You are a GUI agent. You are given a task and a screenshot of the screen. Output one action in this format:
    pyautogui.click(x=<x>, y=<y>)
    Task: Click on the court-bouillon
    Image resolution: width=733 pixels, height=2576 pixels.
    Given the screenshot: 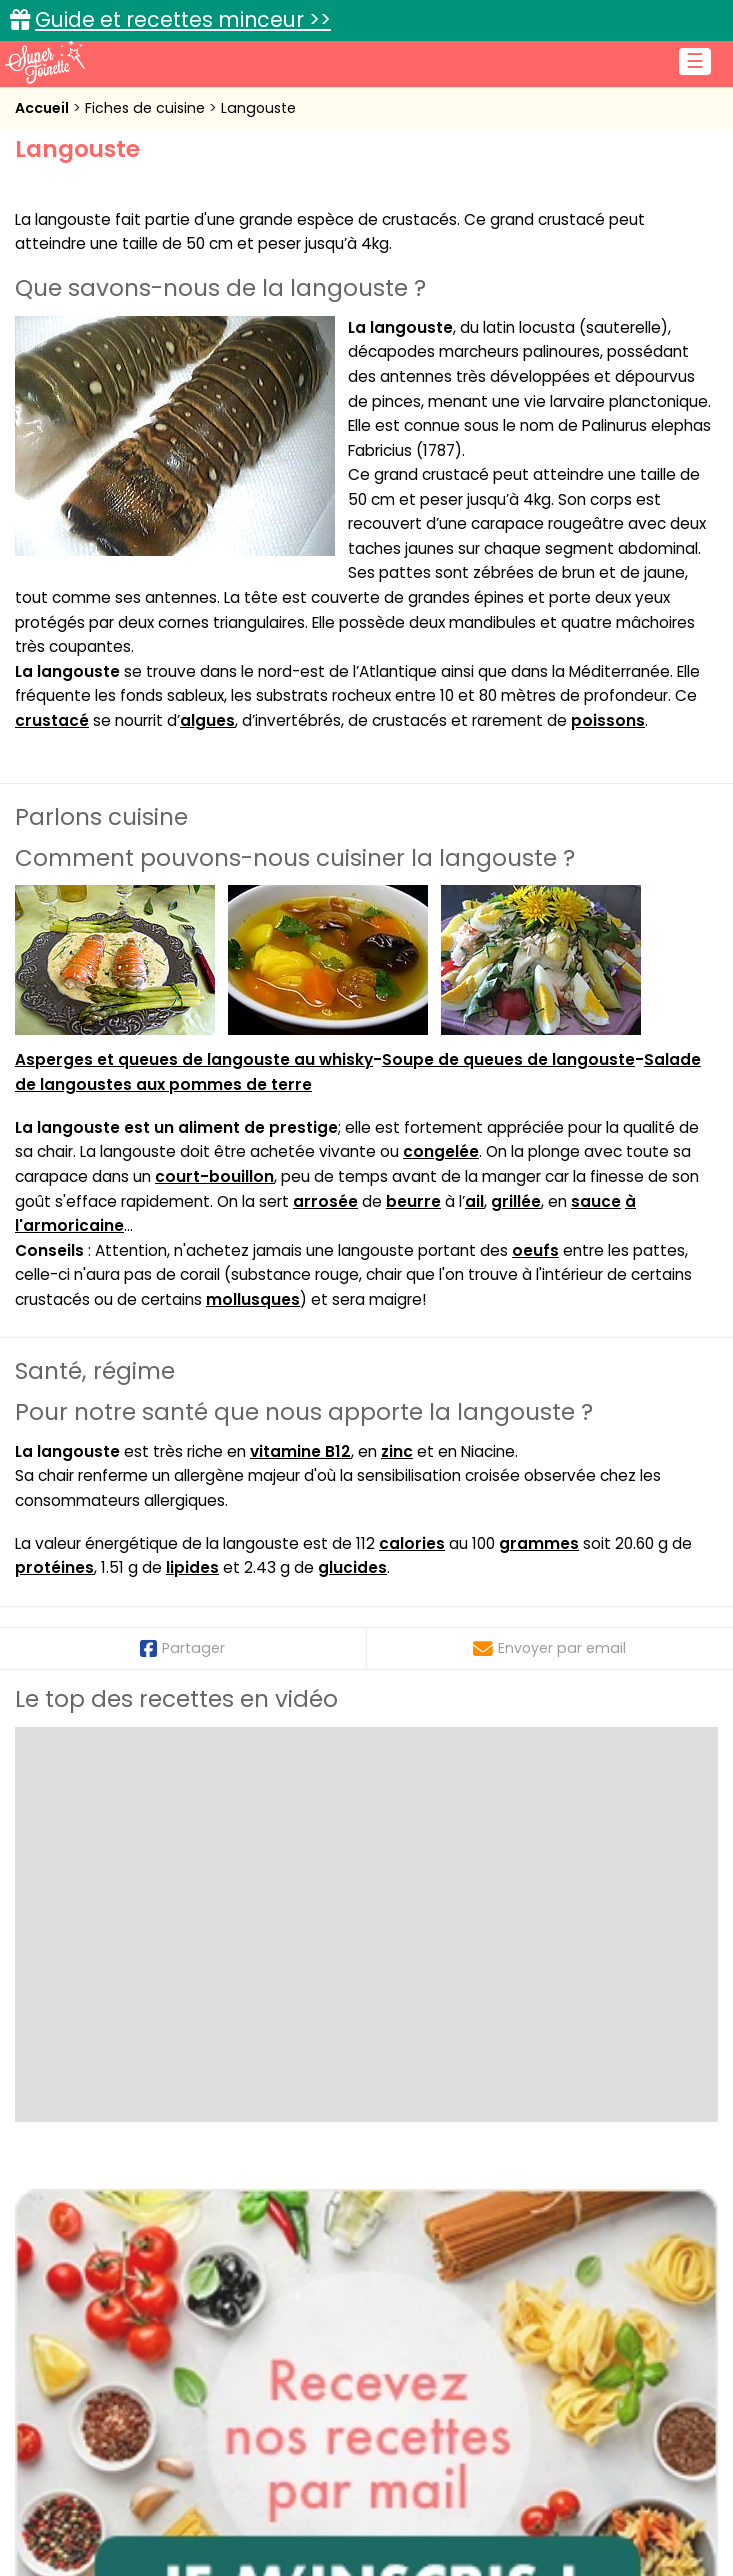 What is the action you would take?
    pyautogui.click(x=214, y=1176)
    